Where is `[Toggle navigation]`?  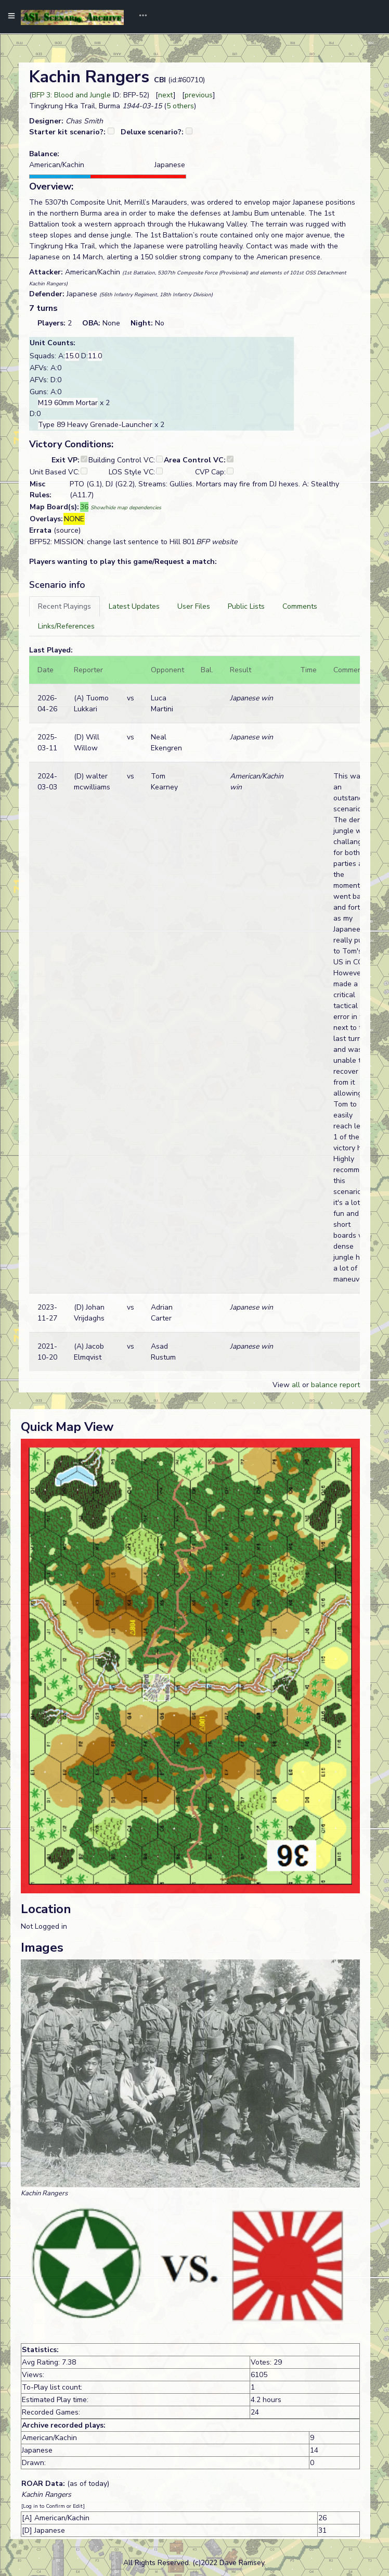 [Toggle navigation] is located at coordinates (139, 16).